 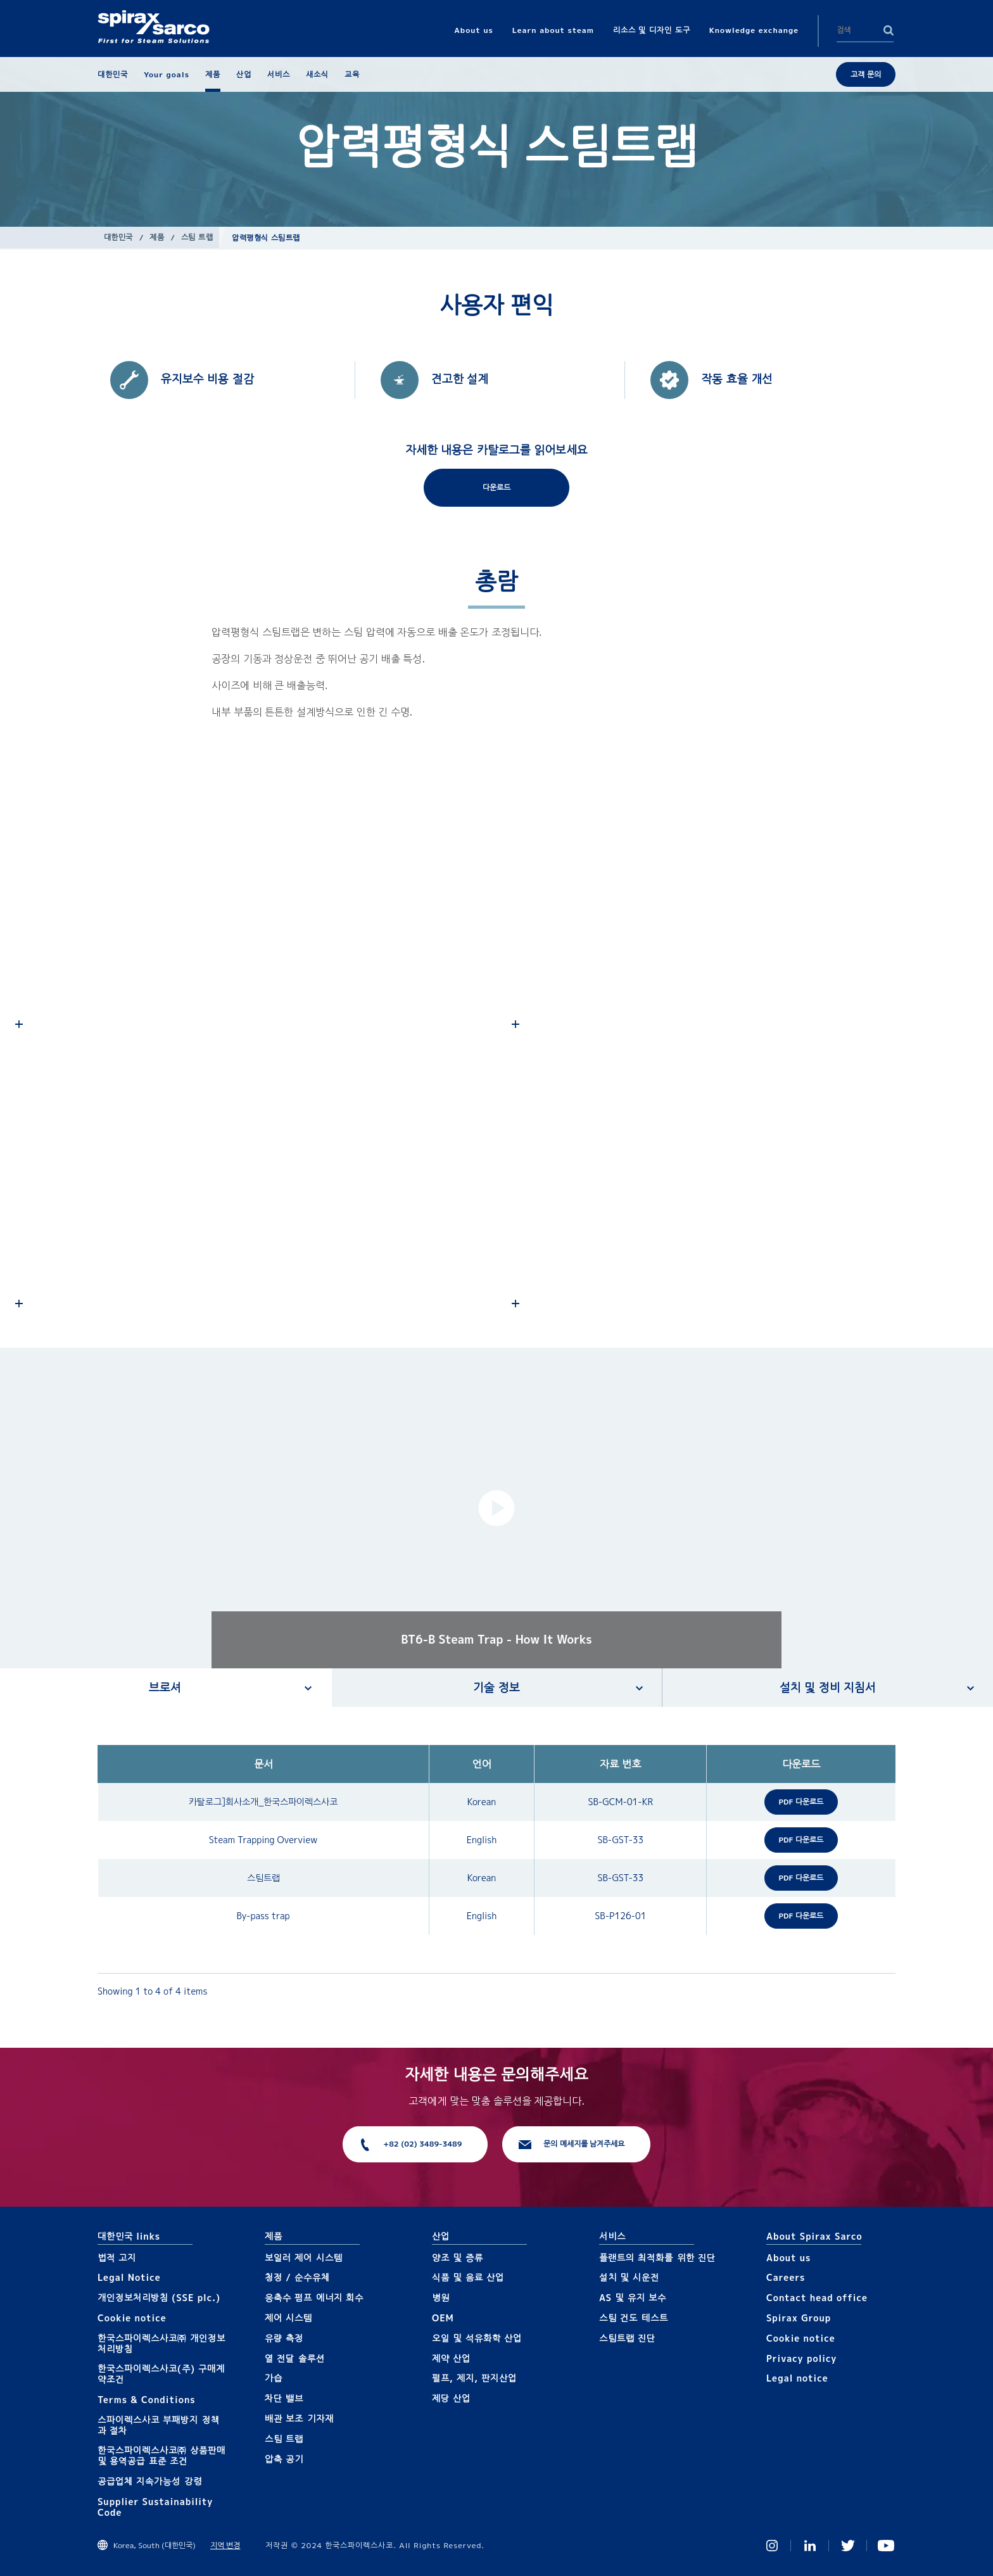 What do you see at coordinates (297, 2277) in the screenshot?
I see `청정 / 순수유체` at bounding box center [297, 2277].